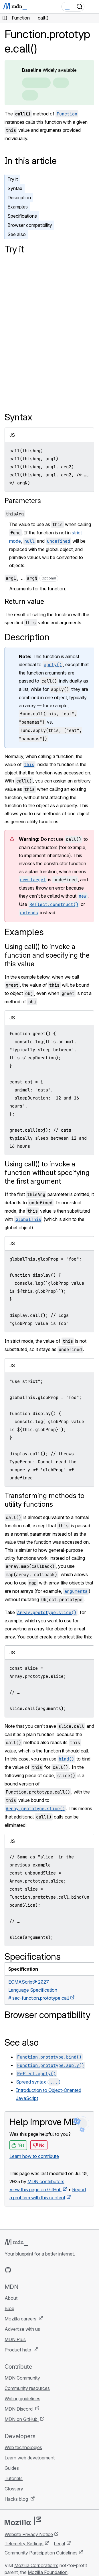 The width and height of the screenshot is (103, 2576). Describe the element at coordinates (24, 601) in the screenshot. I see `Return value` at that location.